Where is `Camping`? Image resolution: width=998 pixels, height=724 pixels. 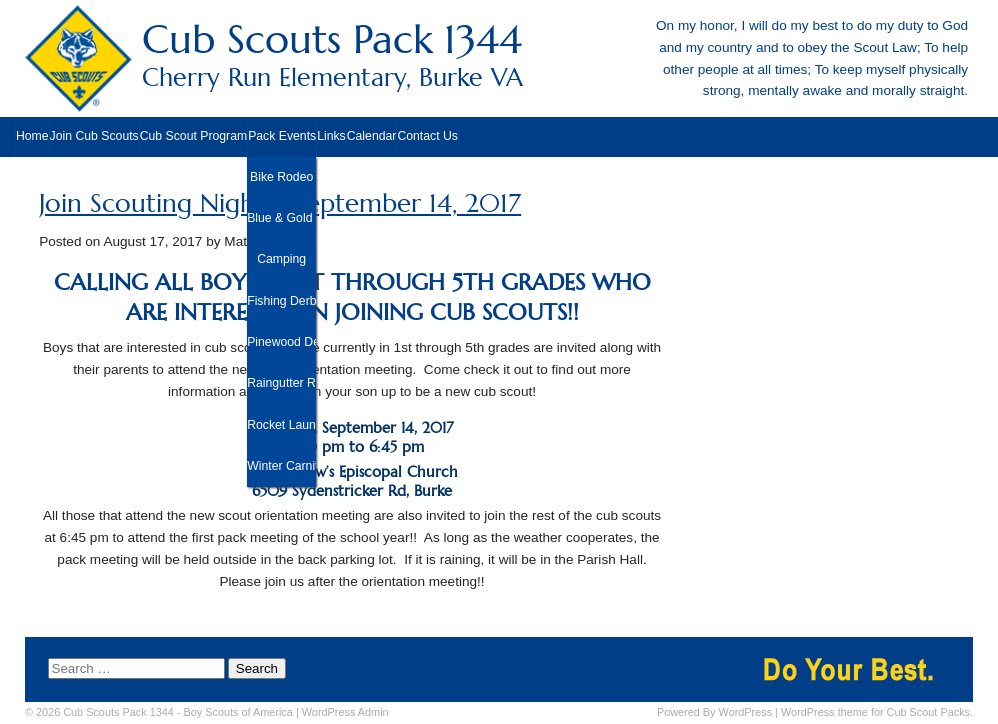
Camping is located at coordinates (281, 259).